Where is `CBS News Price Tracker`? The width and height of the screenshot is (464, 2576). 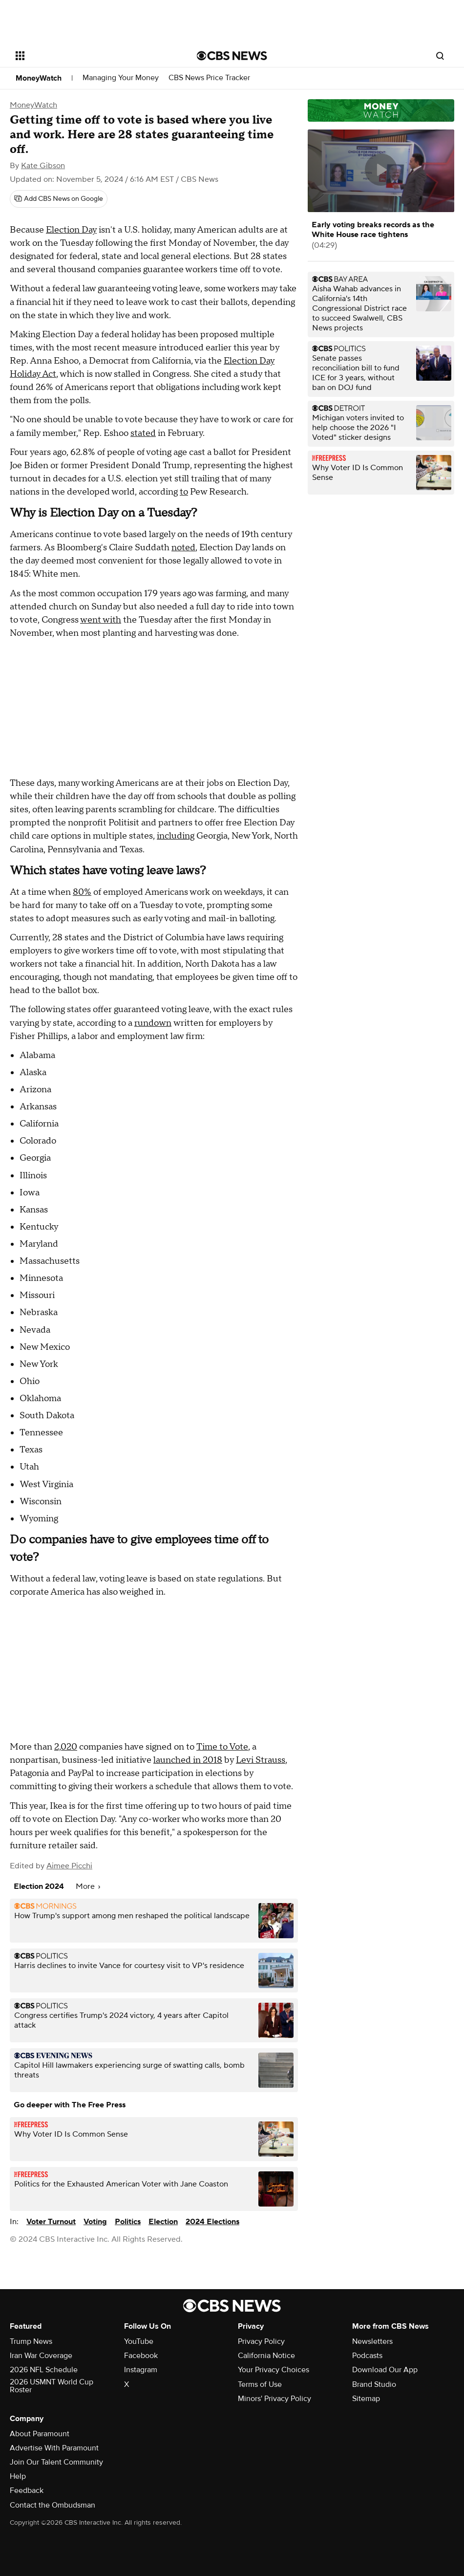
CBS News Price Tracker is located at coordinates (209, 78).